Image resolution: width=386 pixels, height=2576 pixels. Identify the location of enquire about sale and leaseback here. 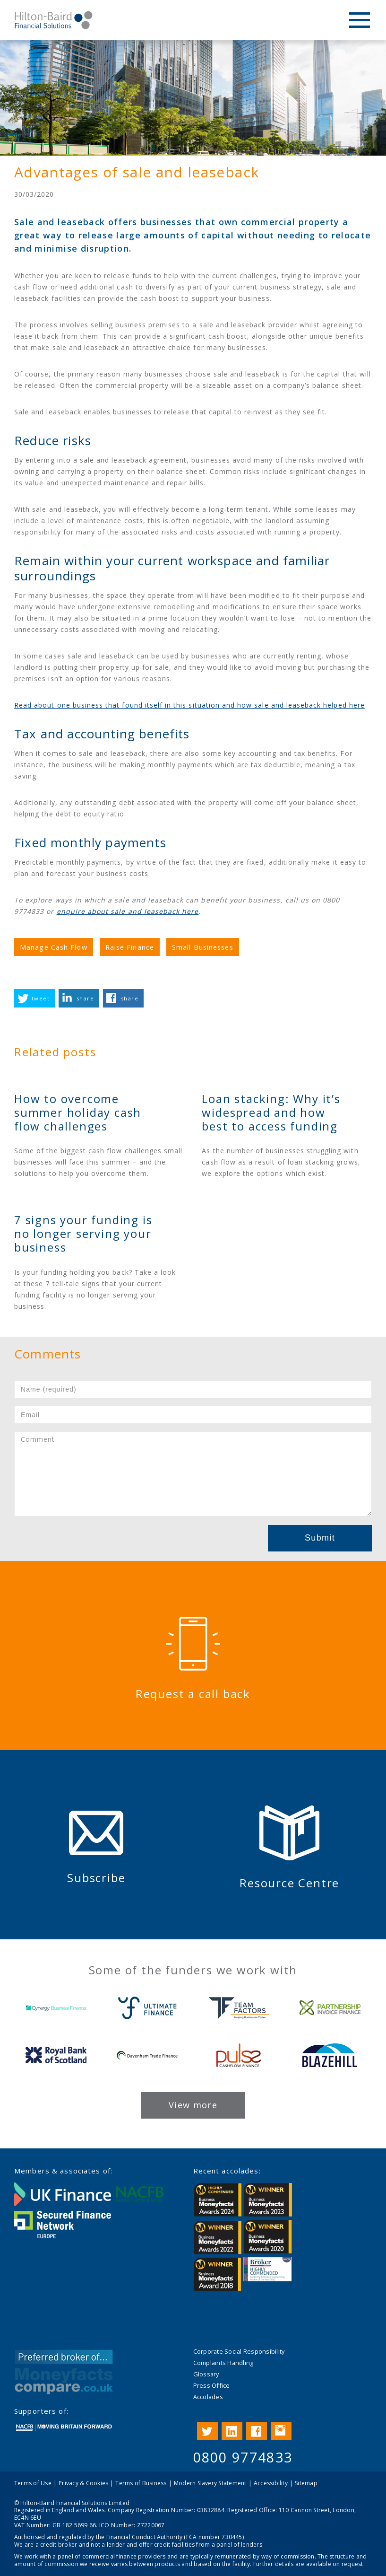
(128, 911).